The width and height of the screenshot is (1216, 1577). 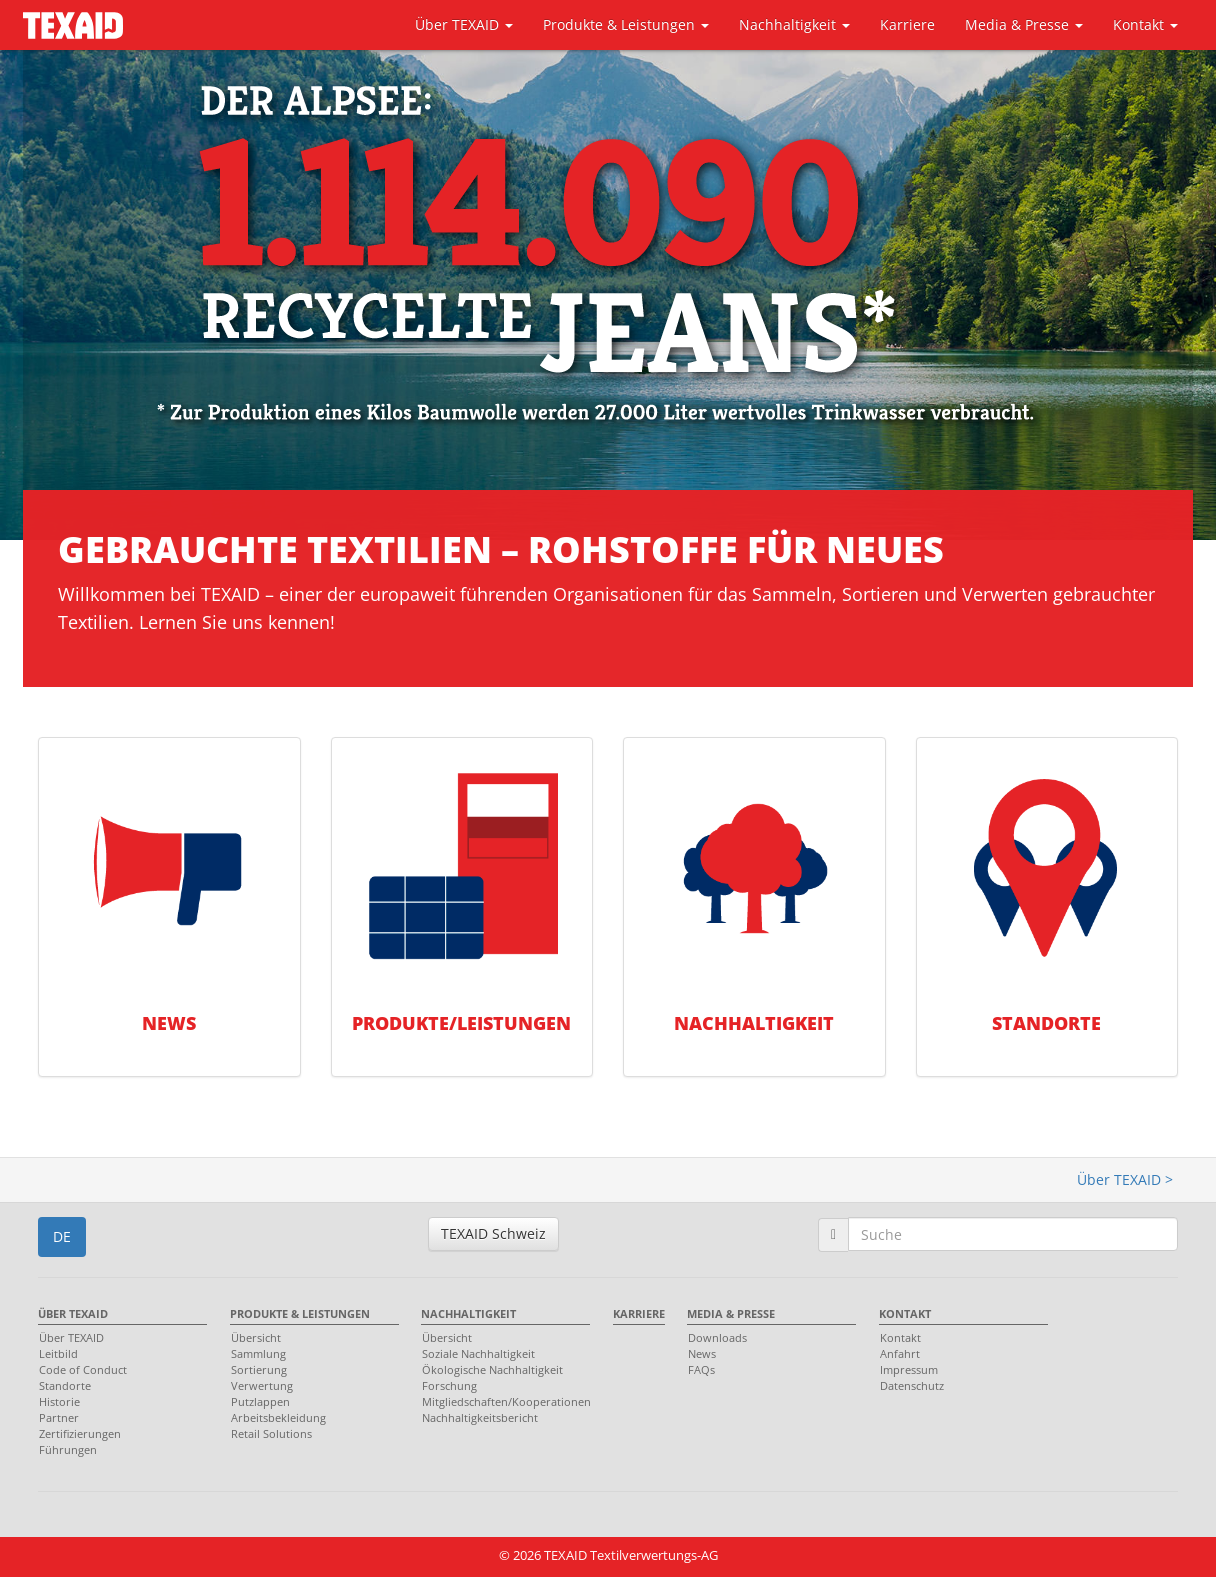 What do you see at coordinates (468, 1313) in the screenshot?
I see `Nachhaltigkeit [menuitem]` at bounding box center [468, 1313].